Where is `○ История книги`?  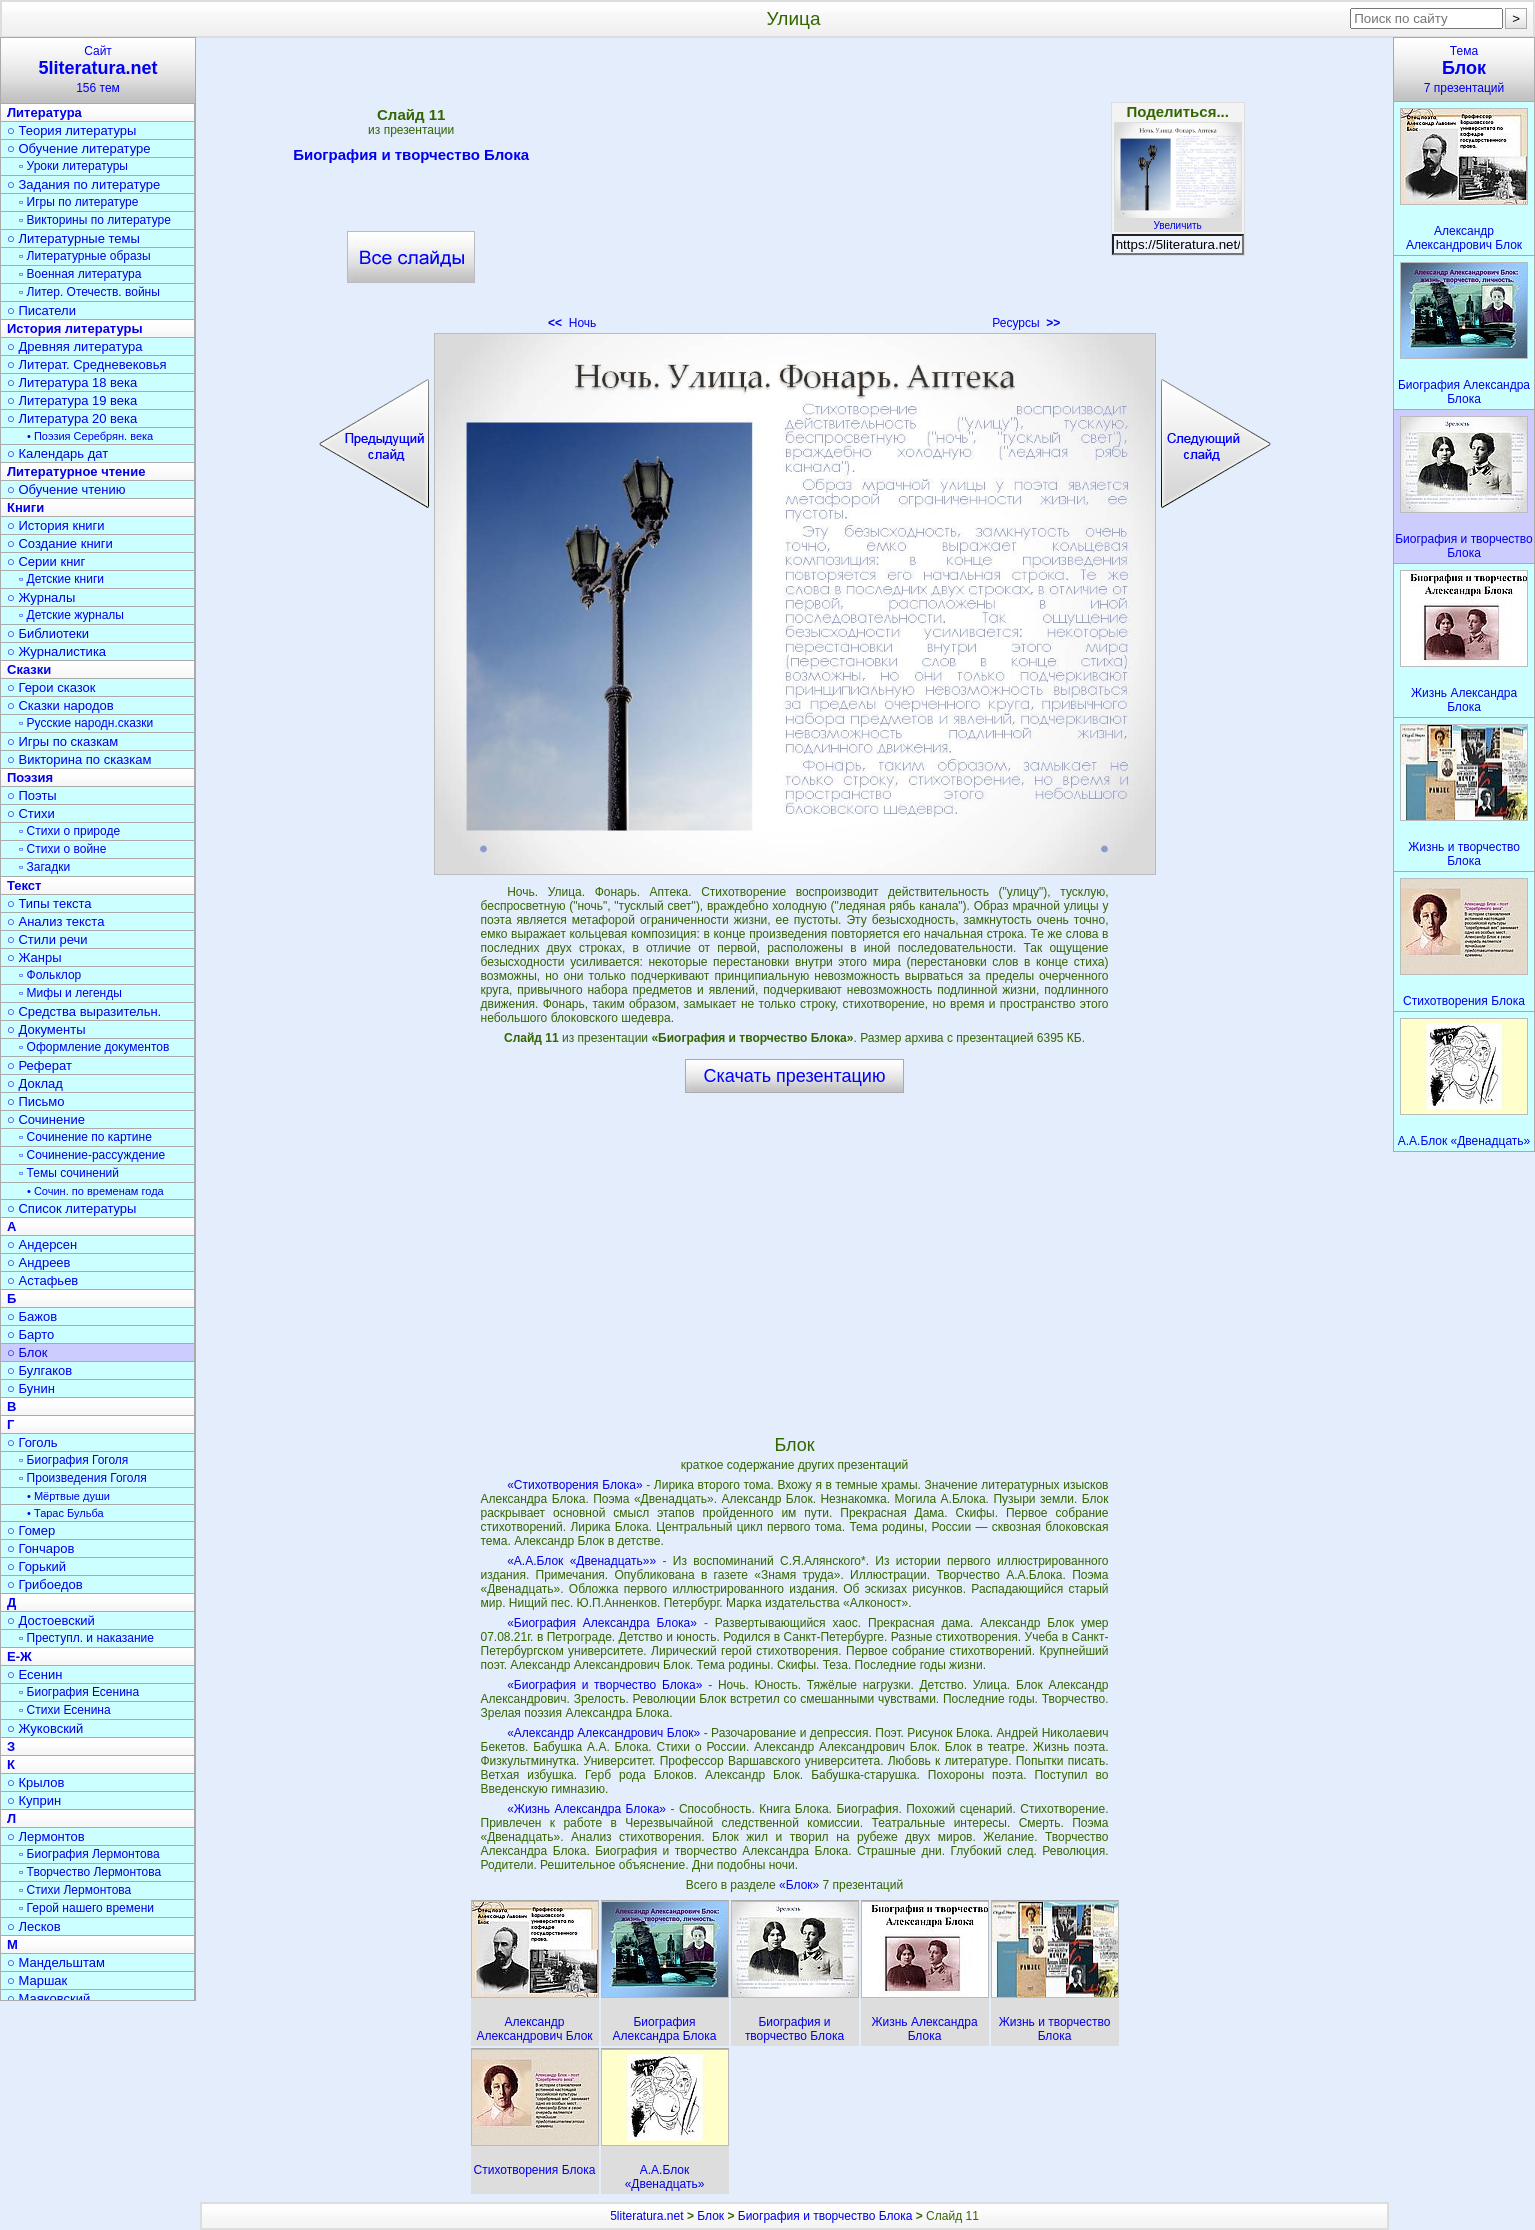
○ История книги is located at coordinates (56, 525).